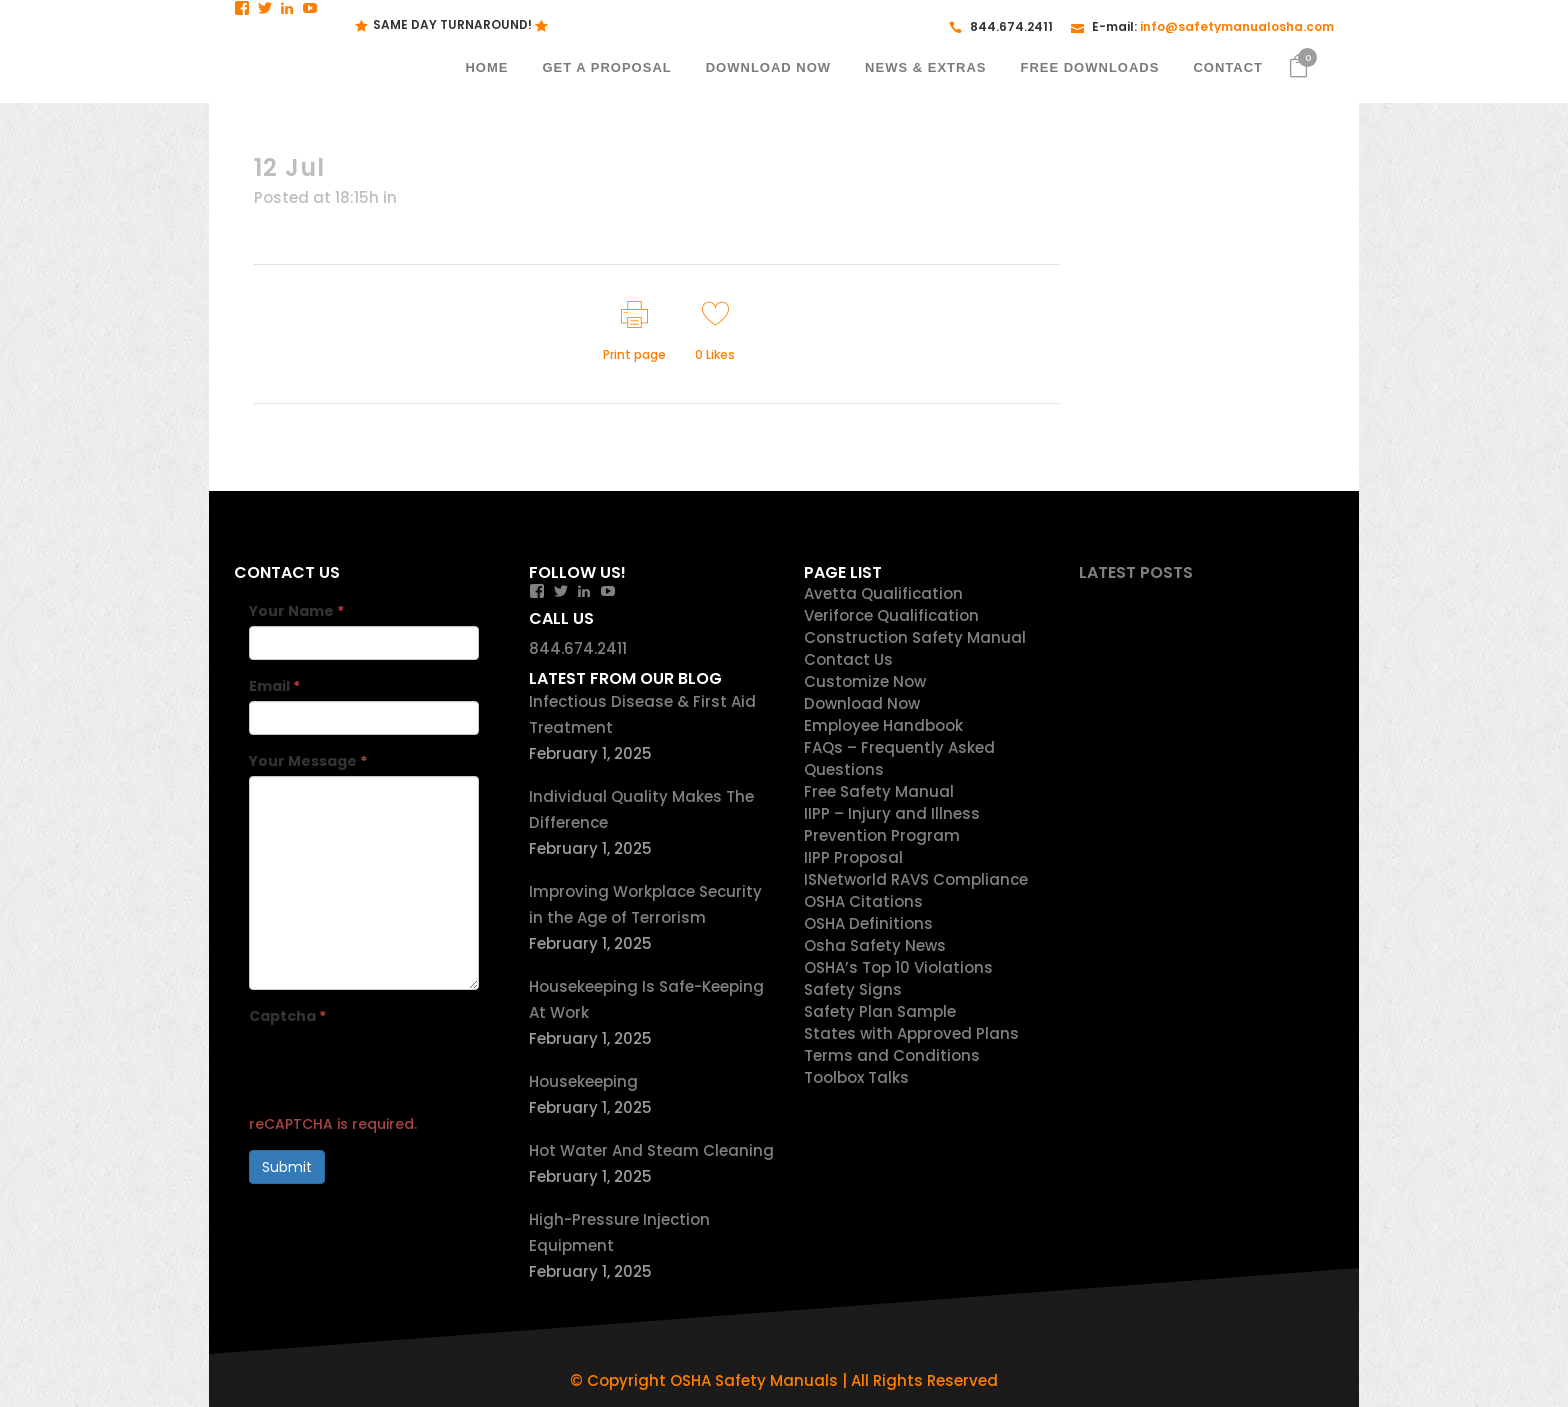 The image size is (1568, 1407). What do you see at coordinates (853, 989) in the screenshot?
I see `Safety Signs` at bounding box center [853, 989].